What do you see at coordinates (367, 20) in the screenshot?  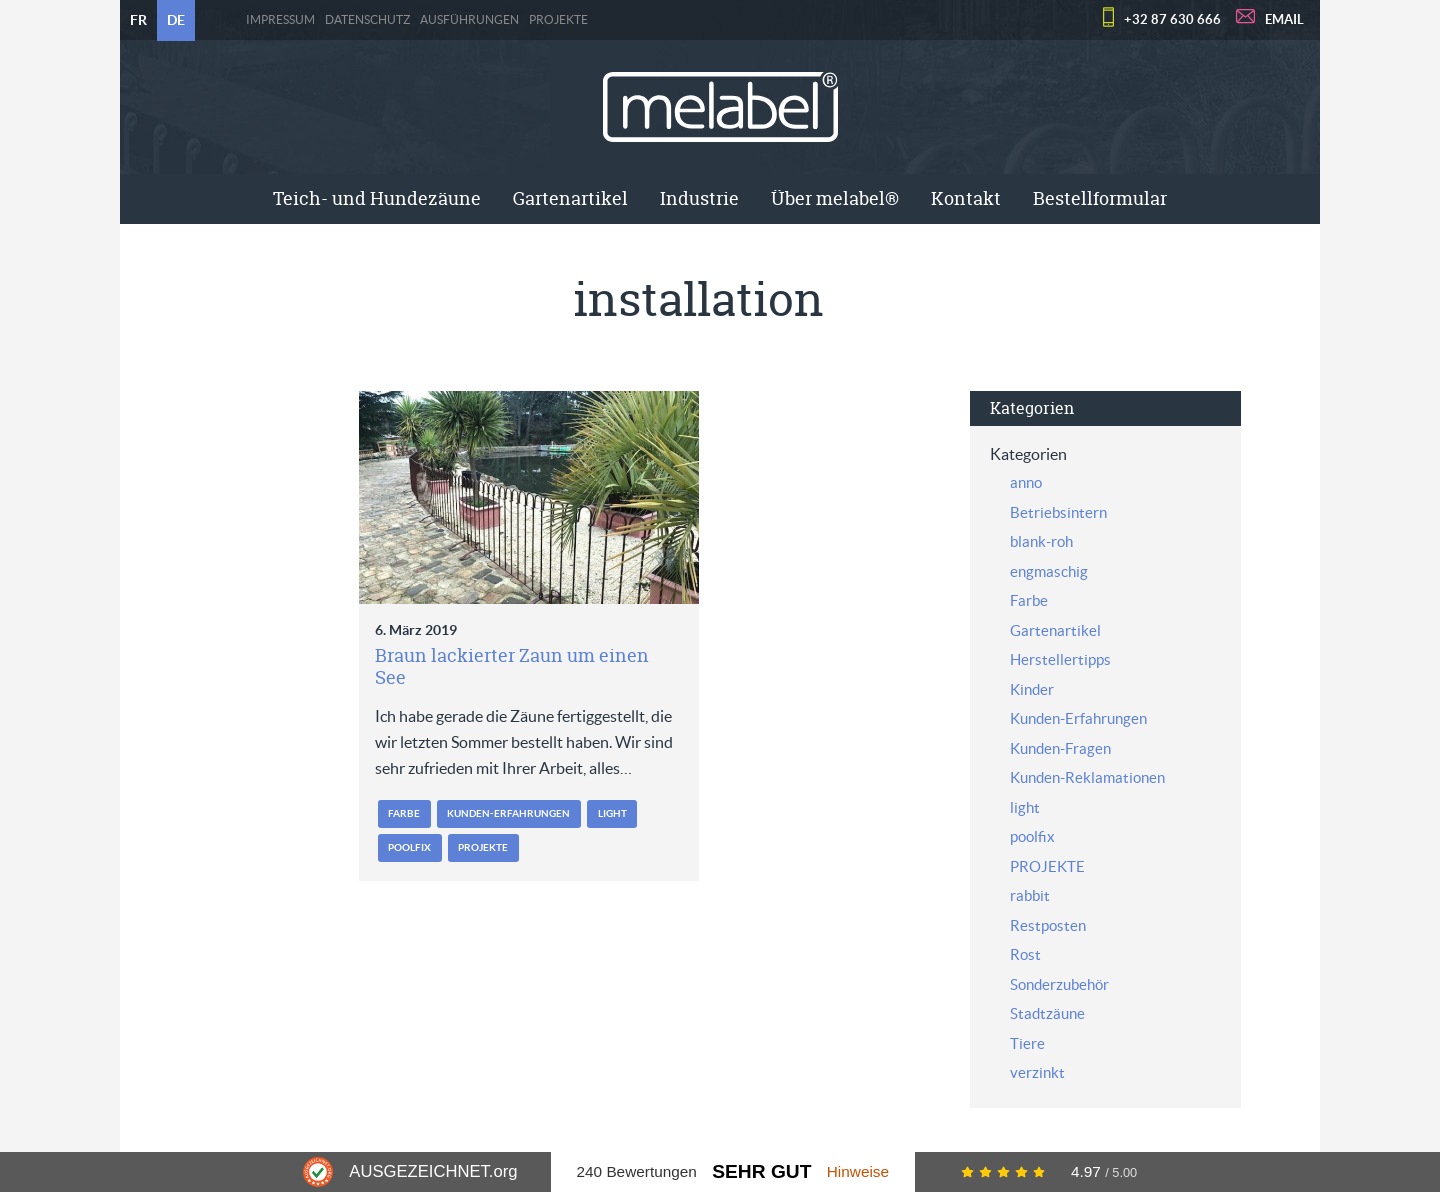 I see `Datenschutz` at bounding box center [367, 20].